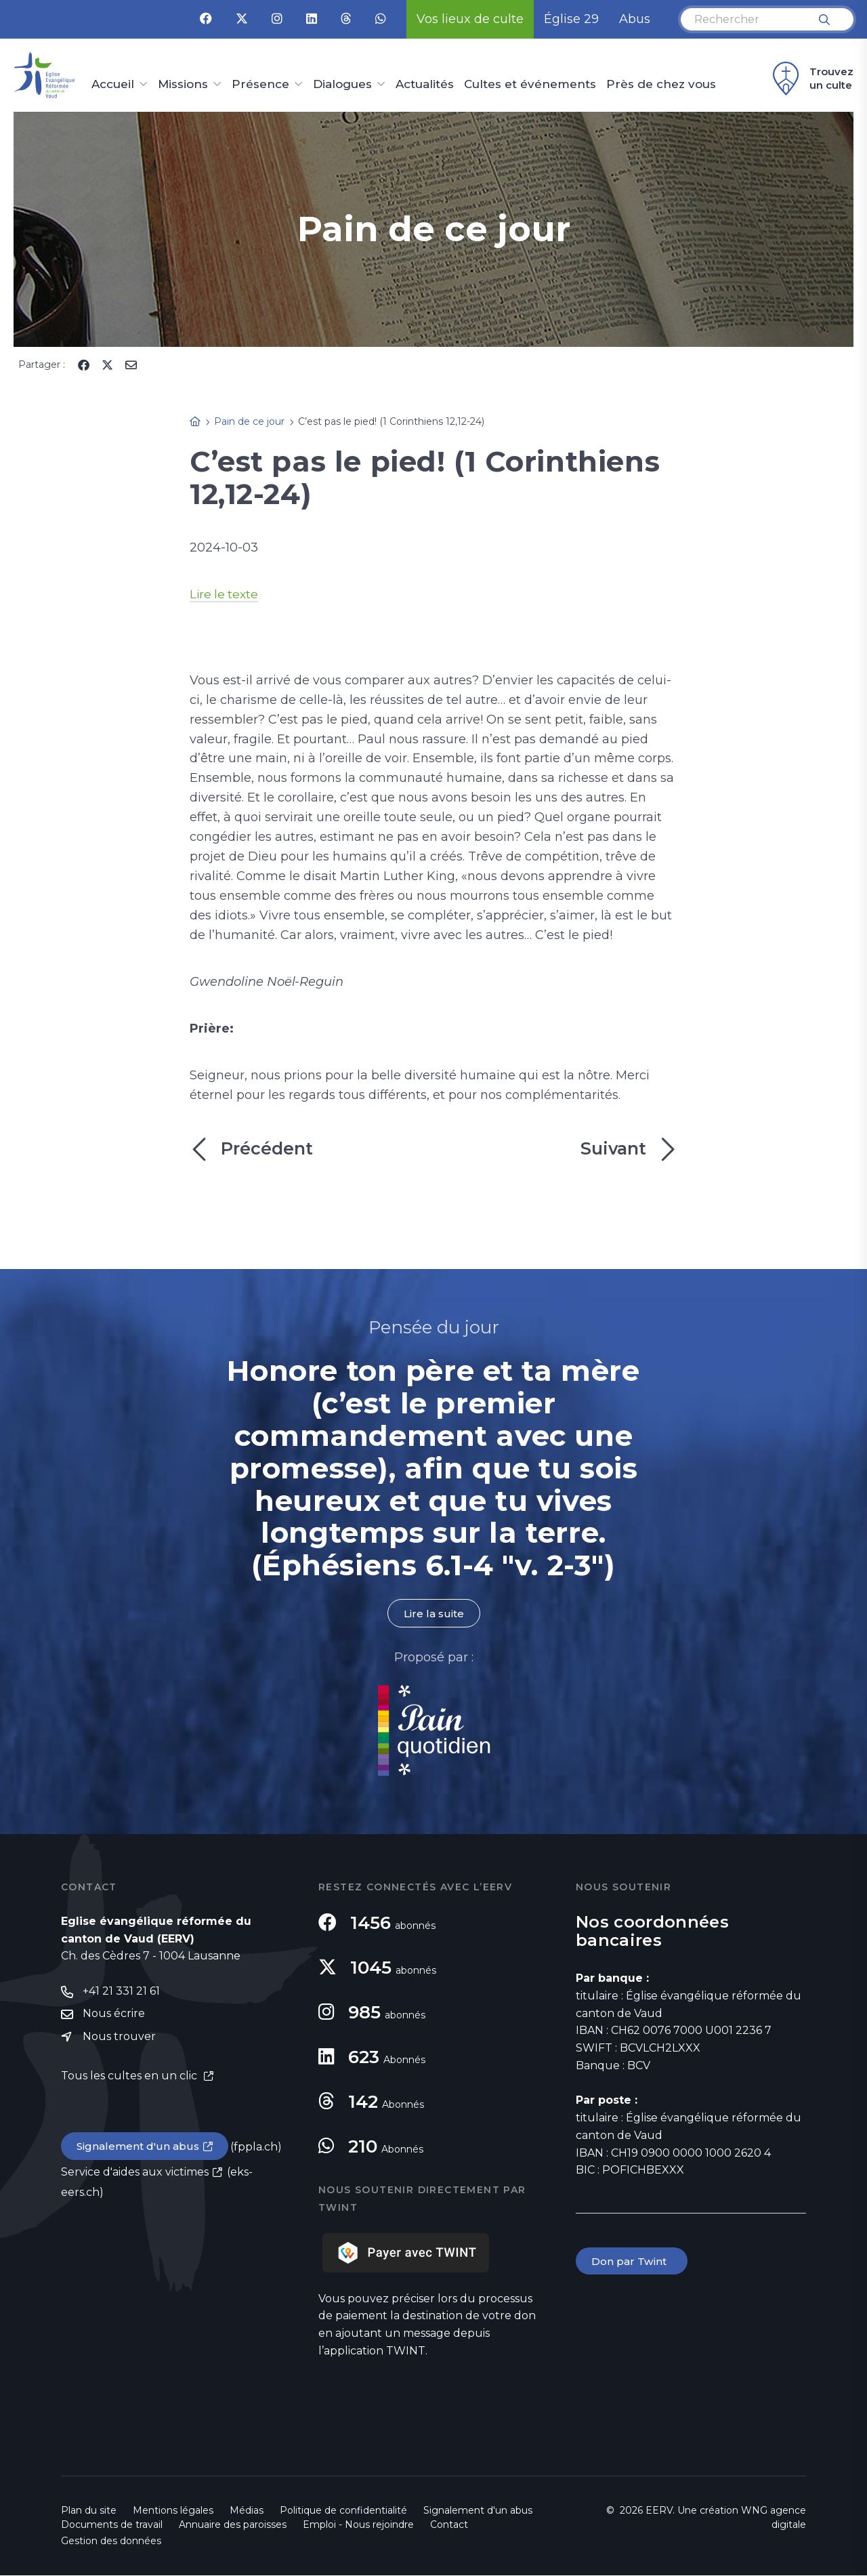 The width and height of the screenshot is (867, 2576). I want to click on +41 21 331 21 61, so click(121, 1992).